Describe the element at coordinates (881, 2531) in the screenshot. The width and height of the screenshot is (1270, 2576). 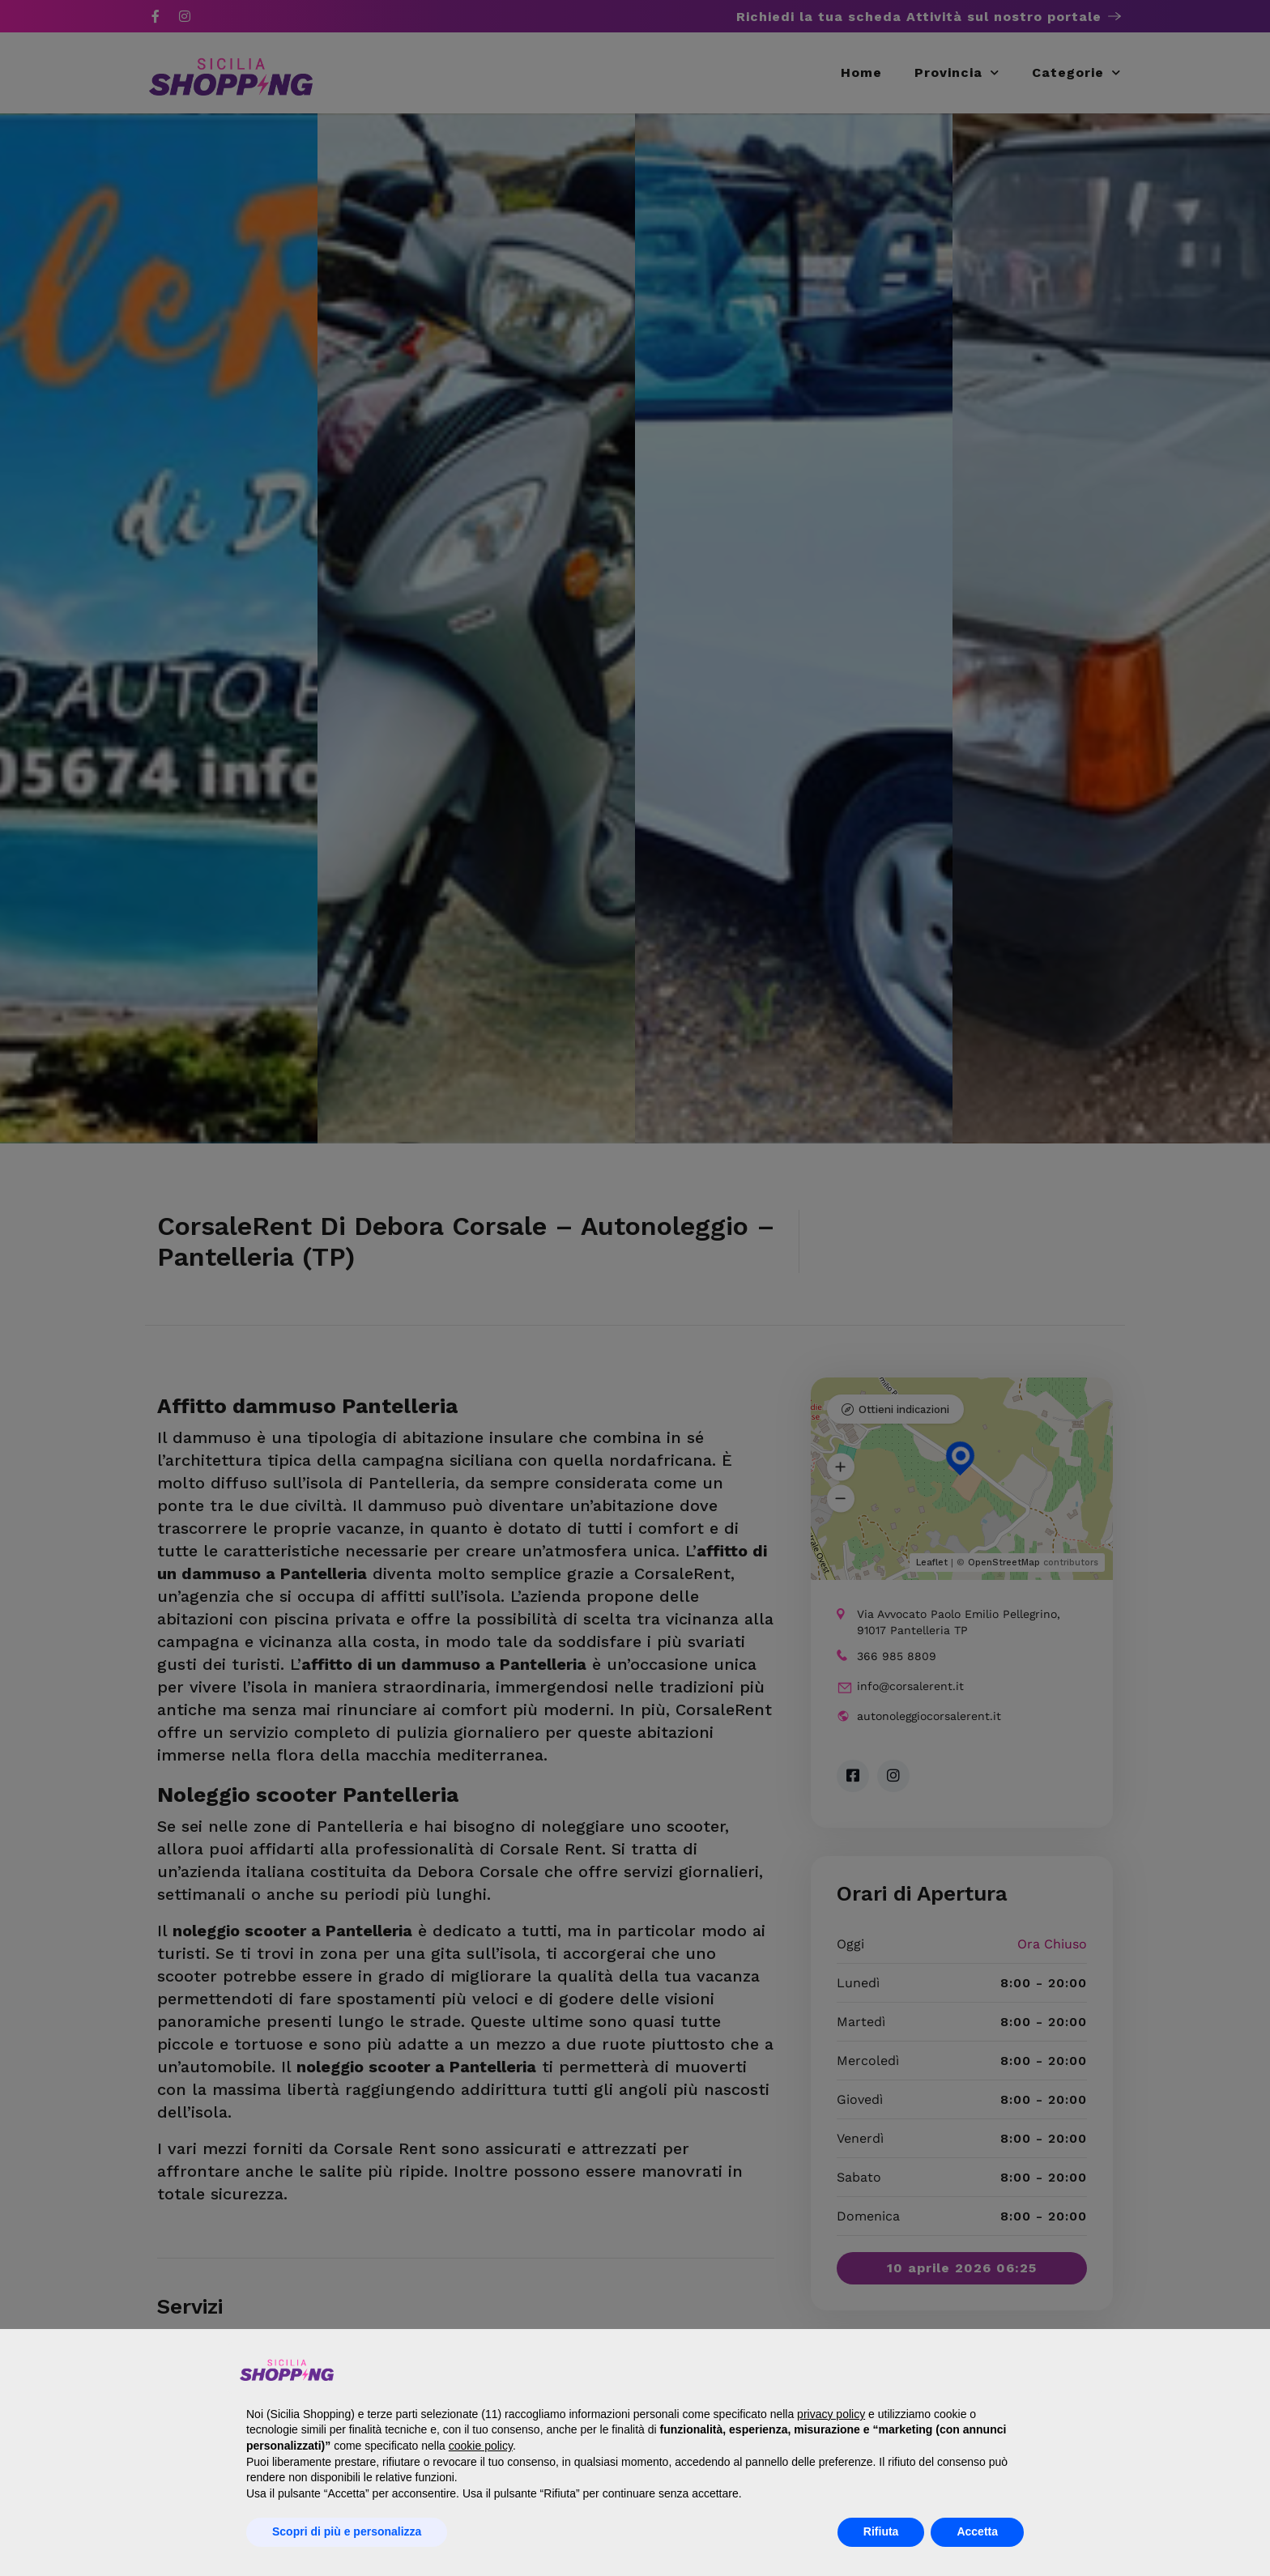
I see `Rifiuta [button]` at that location.